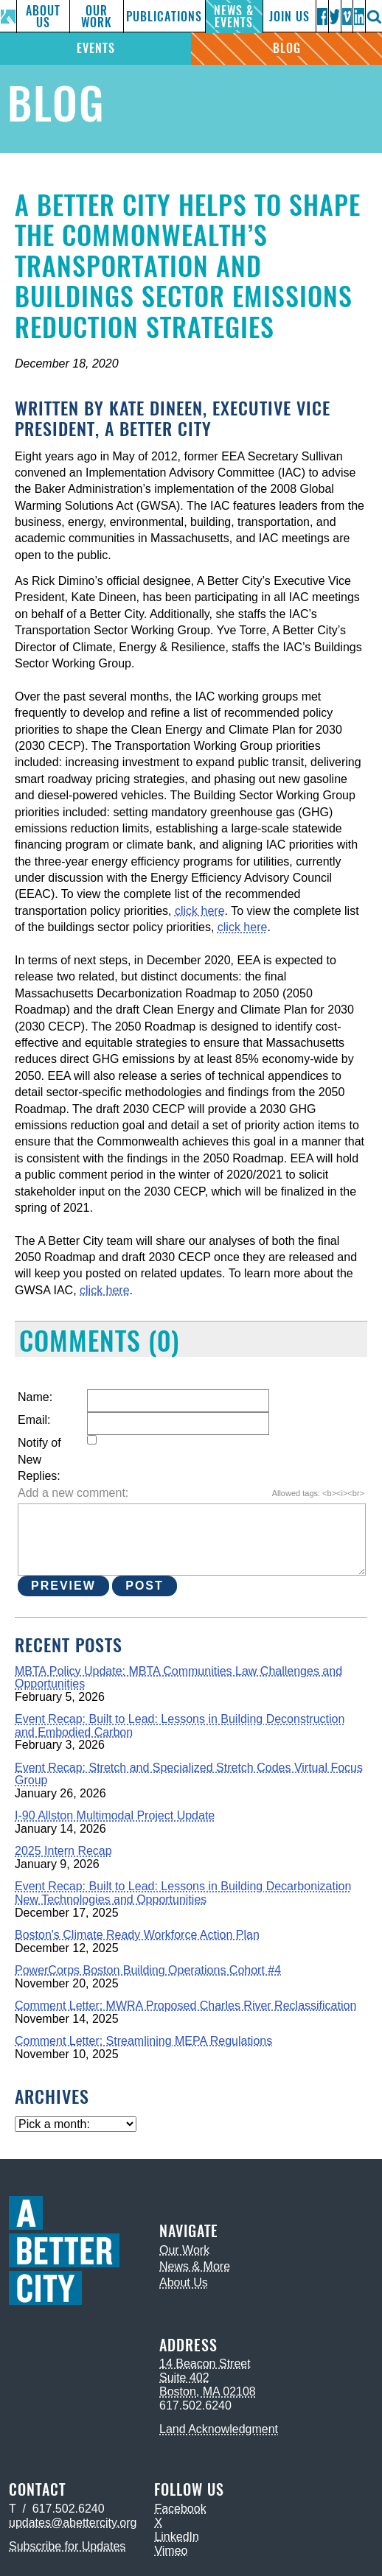 Image resolution: width=382 pixels, height=2576 pixels. Describe the element at coordinates (205, 2363) in the screenshot. I see `14 Beacon Street` at that location.